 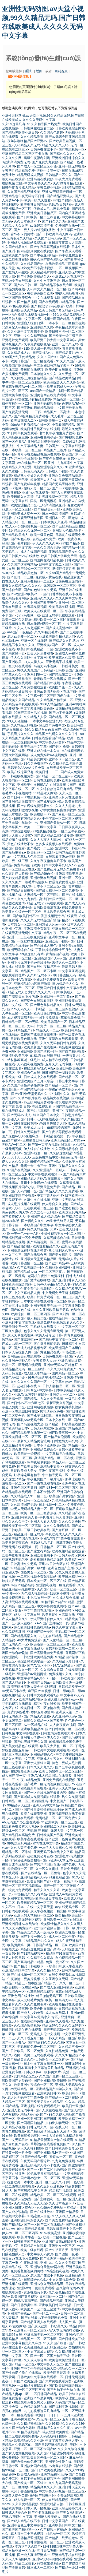 What do you see at coordinates (42, 1229) in the screenshot?
I see `99久久精品国产大片` at bounding box center [42, 1229].